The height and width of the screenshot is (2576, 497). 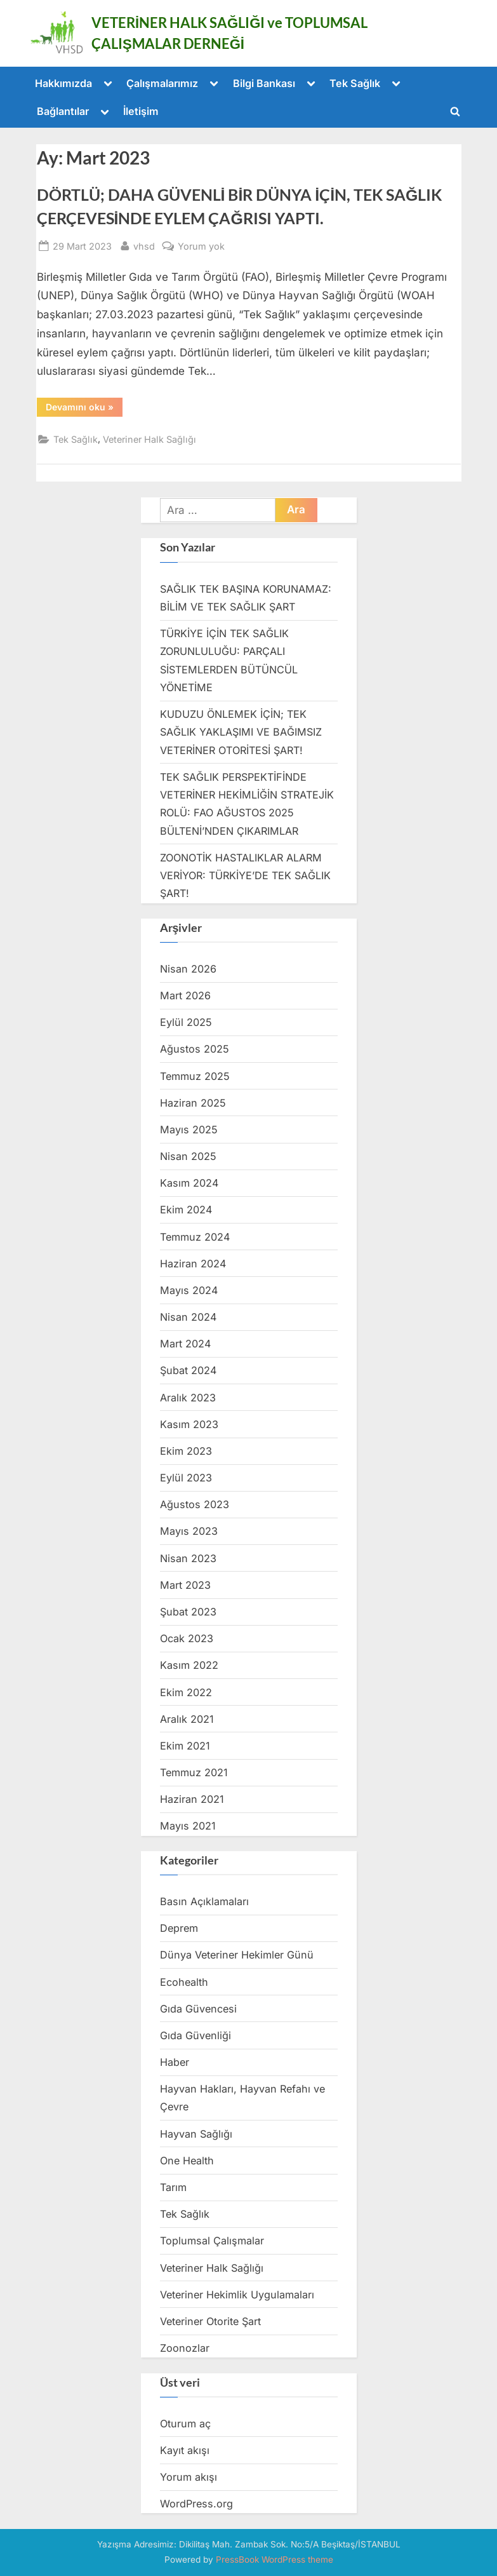 I want to click on Toplumsal Çalışmalar, so click(x=212, y=2240).